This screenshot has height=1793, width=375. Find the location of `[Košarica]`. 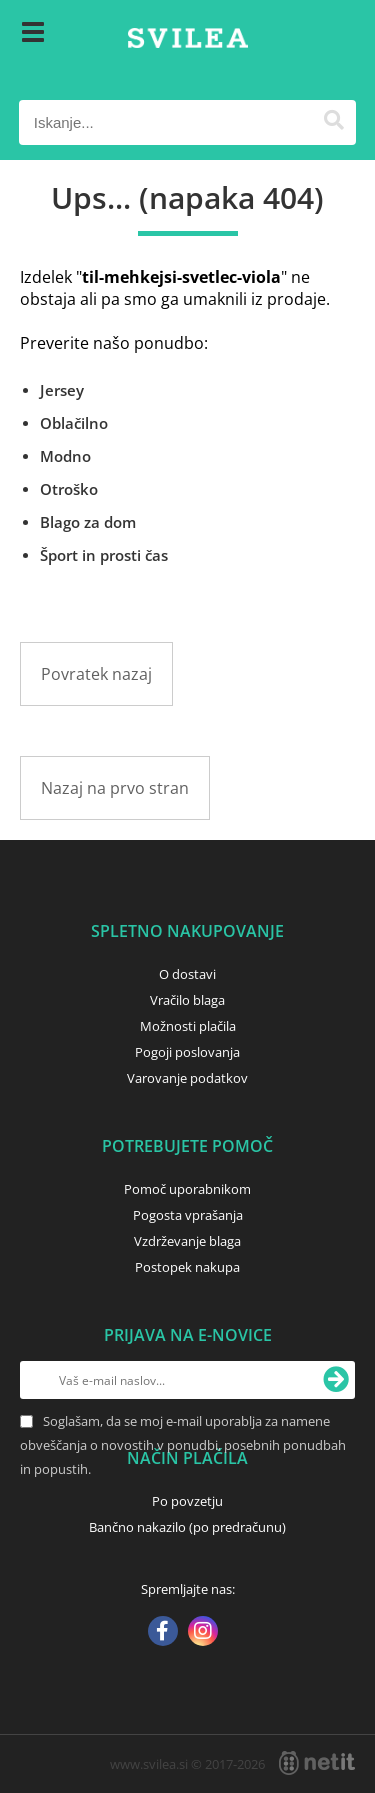

[Košarica] is located at coordinates (336, 35).